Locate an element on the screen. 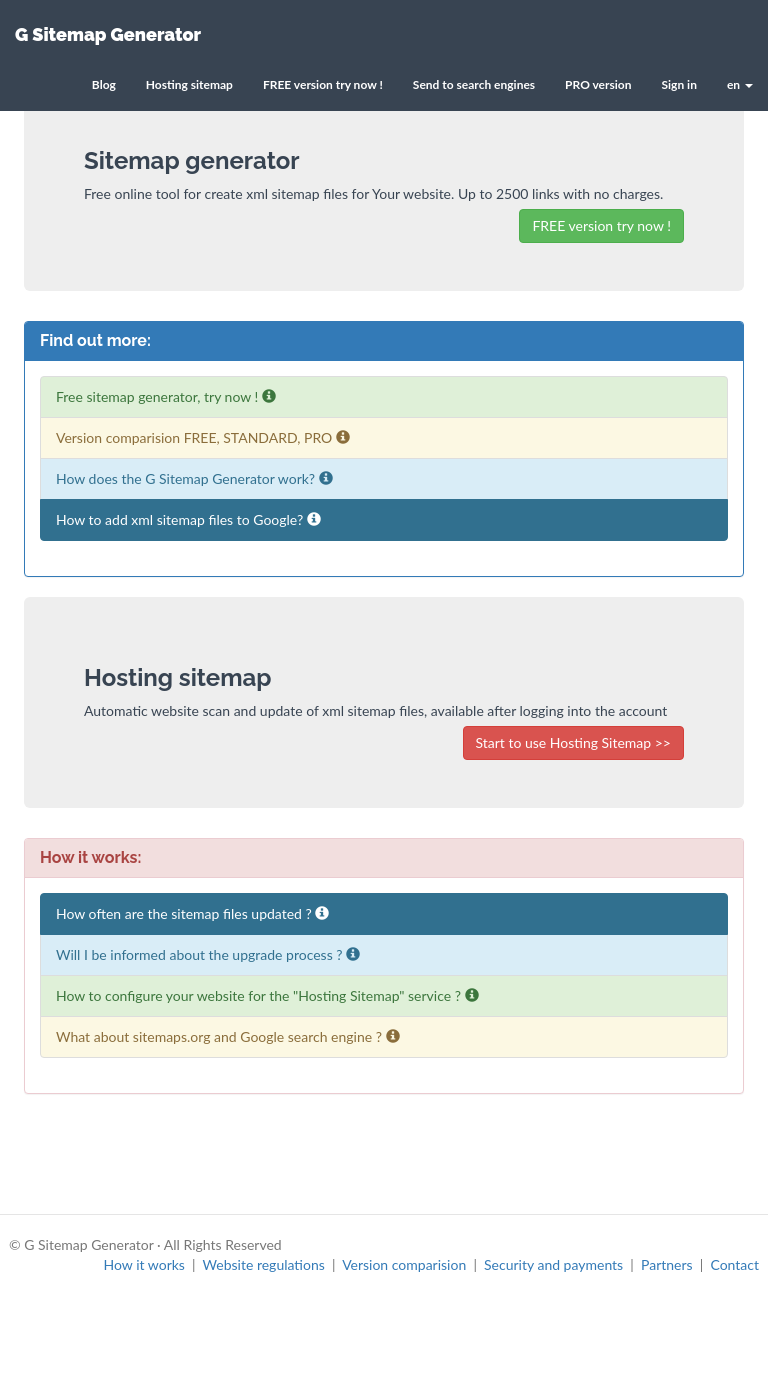 Image resolution: width=768 pixels, height=1375 pixels. How to add xml sitemap files to Google? is located at coordinates (188, 519).